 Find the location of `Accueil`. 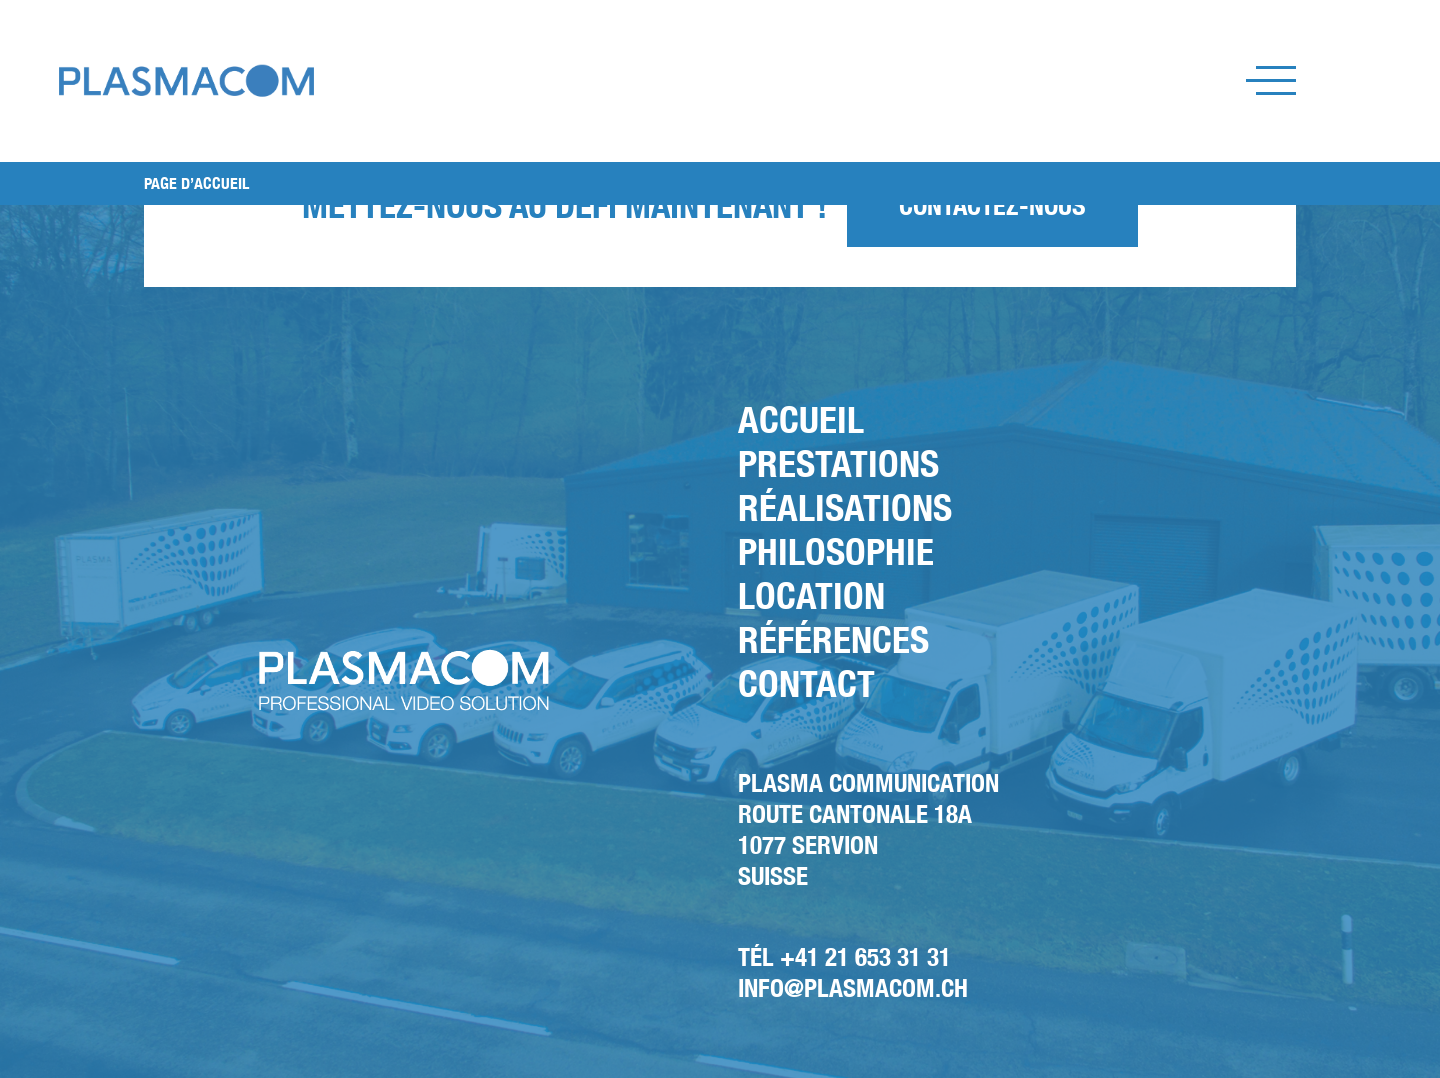

Accueil is located at coordinates (801, 419).